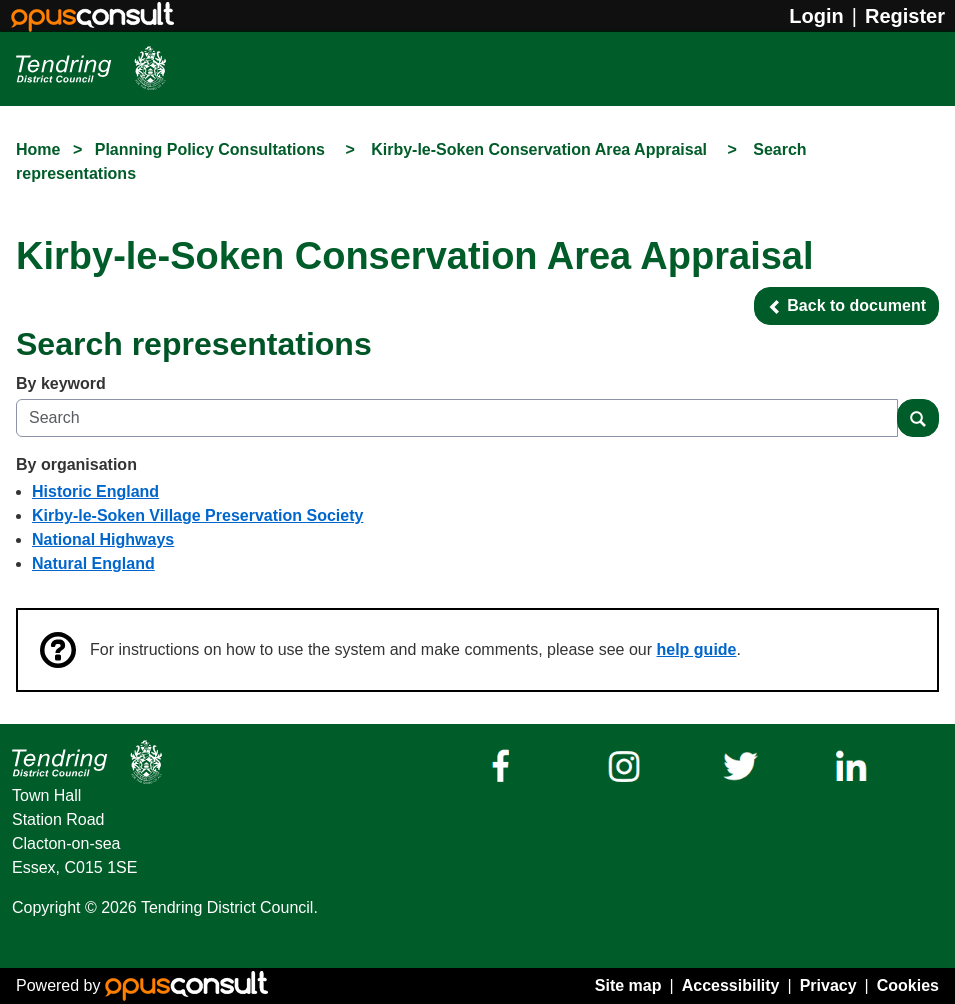  What do you see at coordinates (628, 985) in the screenshot?
I see `Site map` at bounding box center [628, 985].